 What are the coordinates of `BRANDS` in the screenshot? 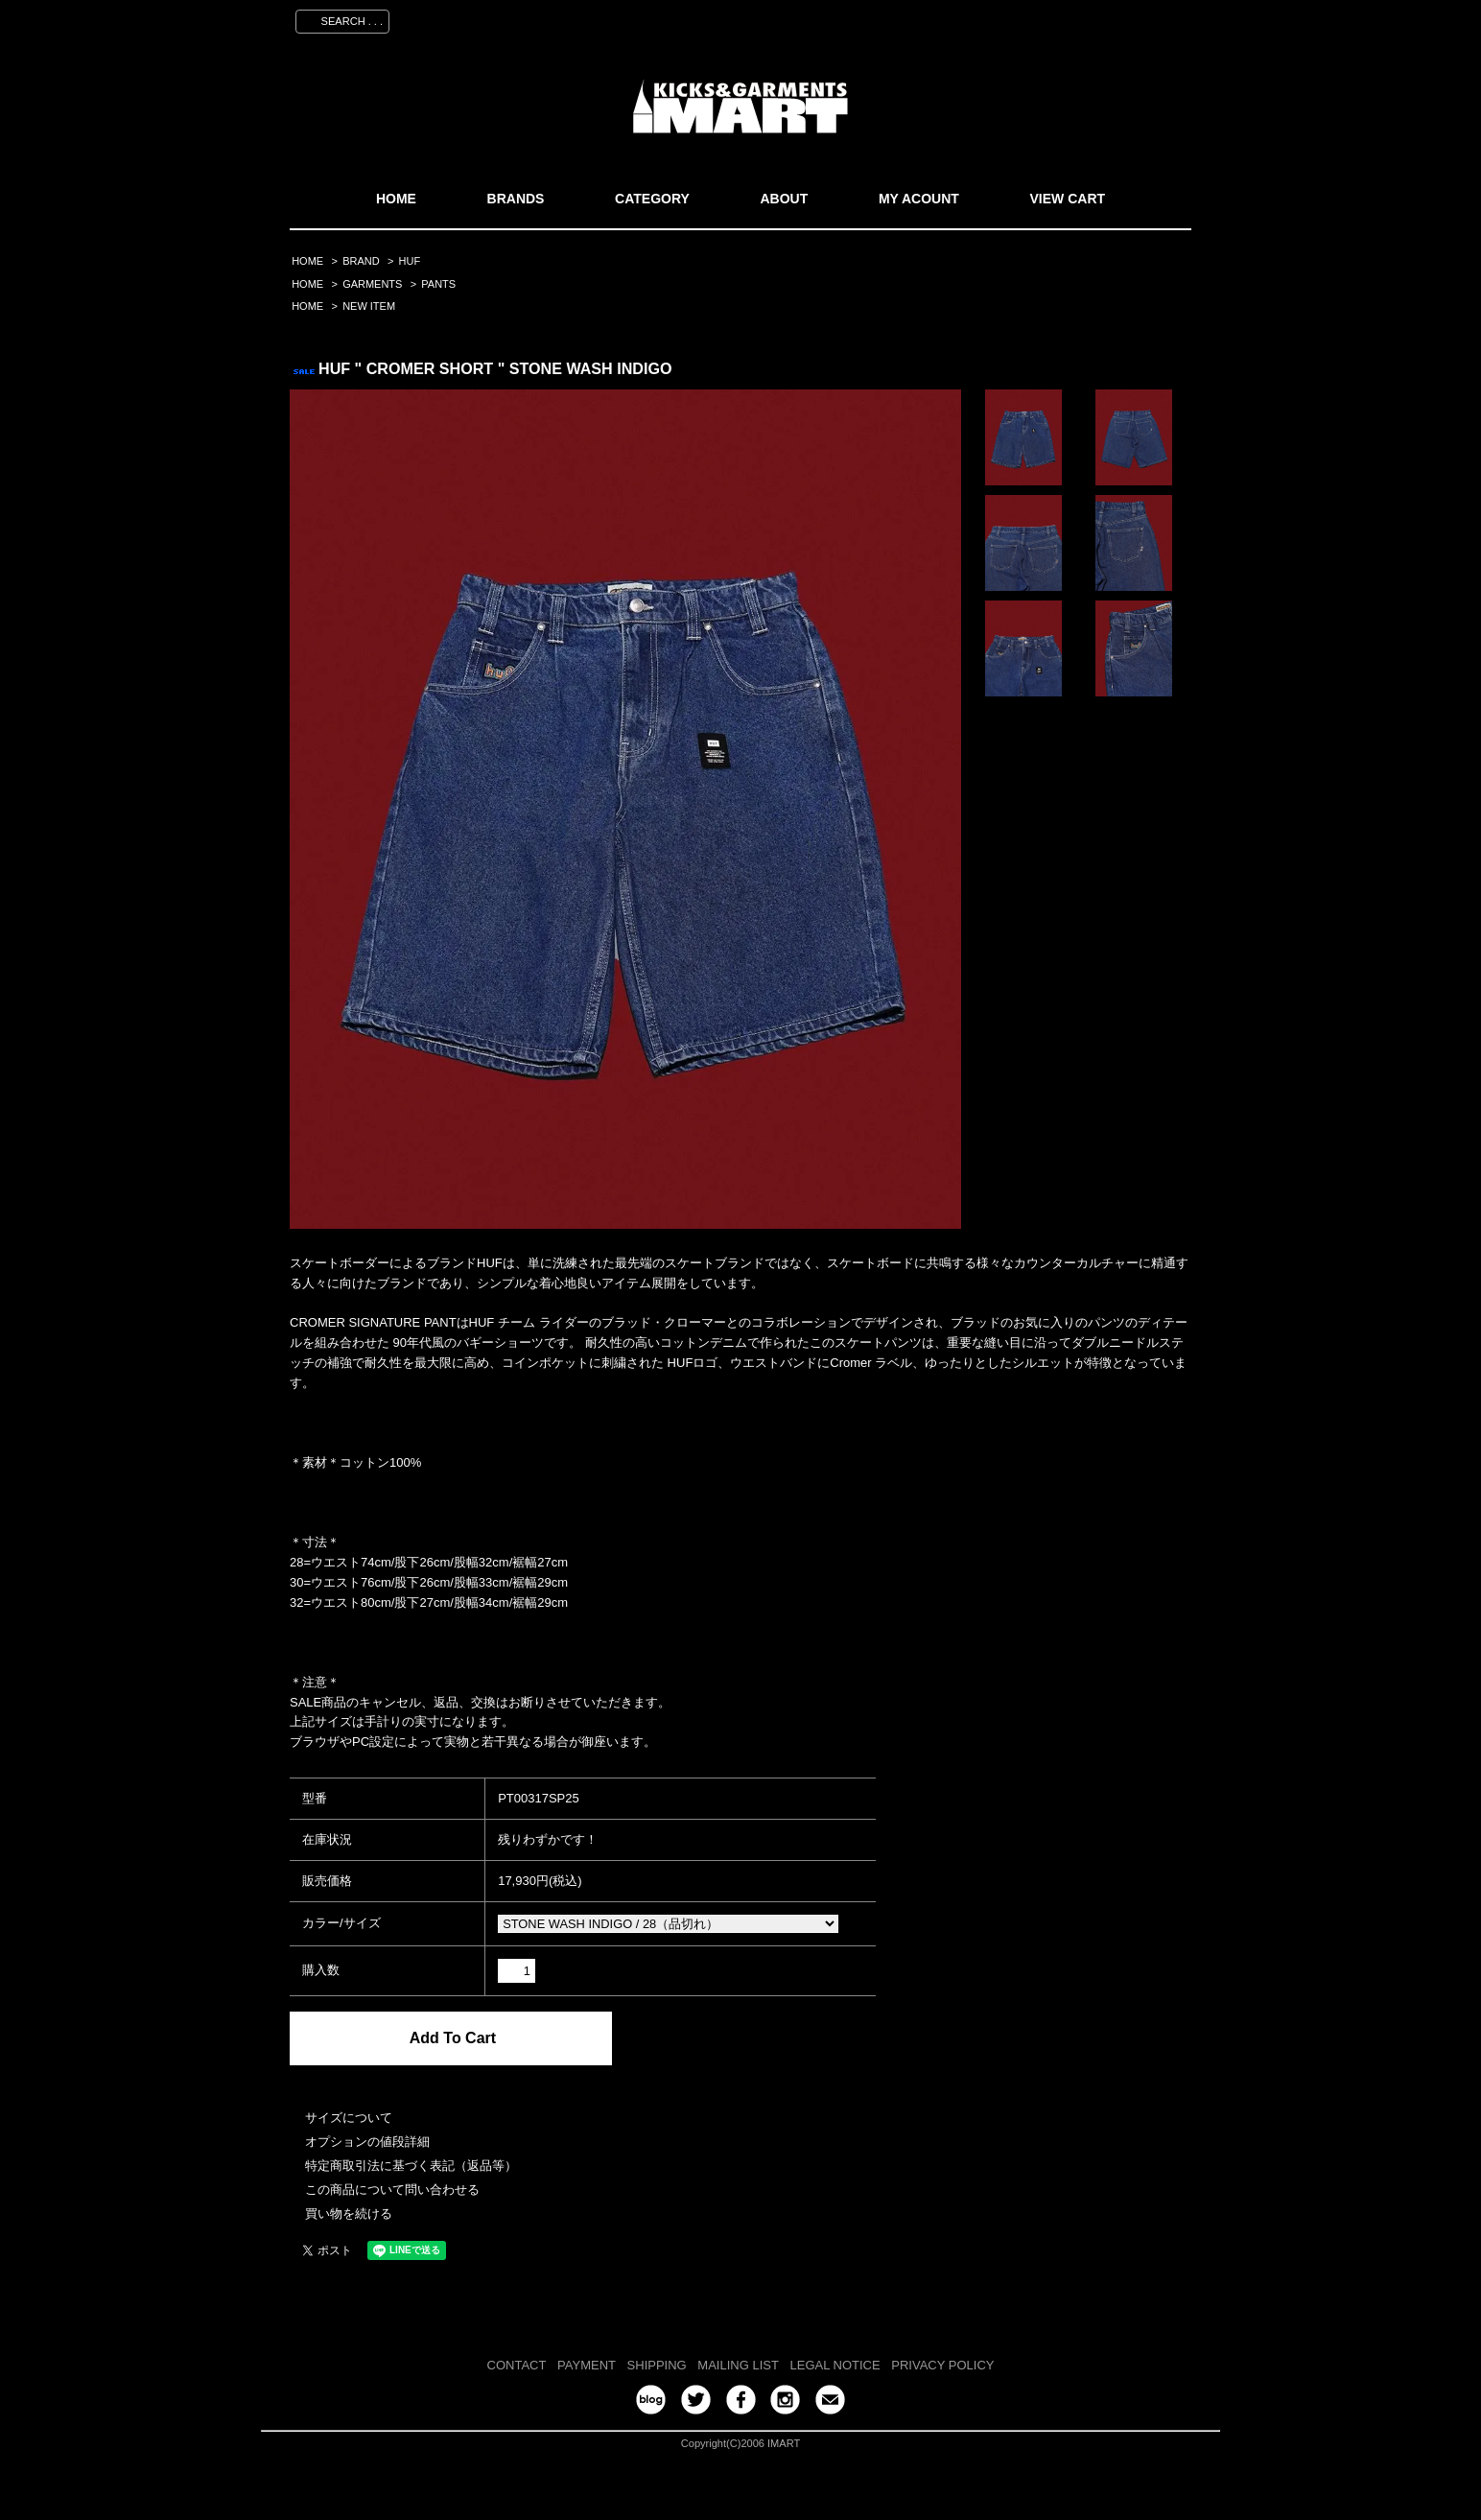 It's located at (516, 198).